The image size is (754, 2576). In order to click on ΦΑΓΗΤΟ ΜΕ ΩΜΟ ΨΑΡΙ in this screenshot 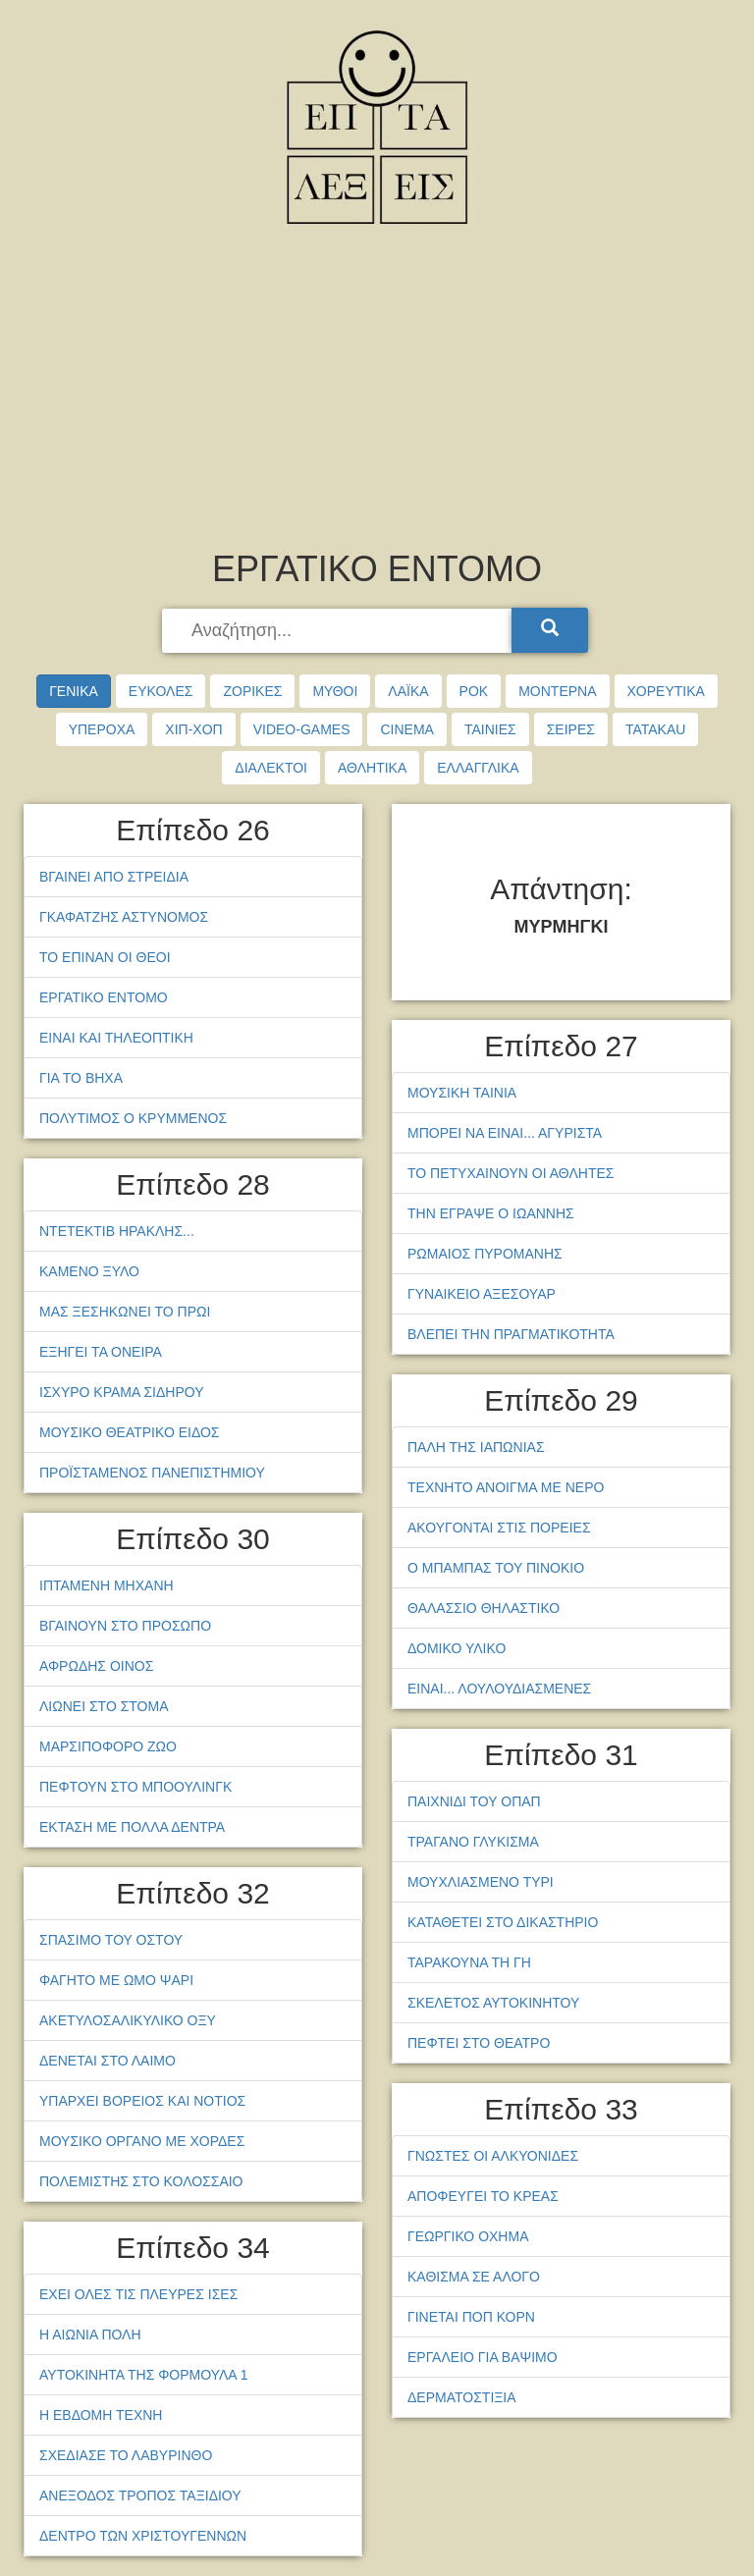, I will do `click(116, 1980)`.